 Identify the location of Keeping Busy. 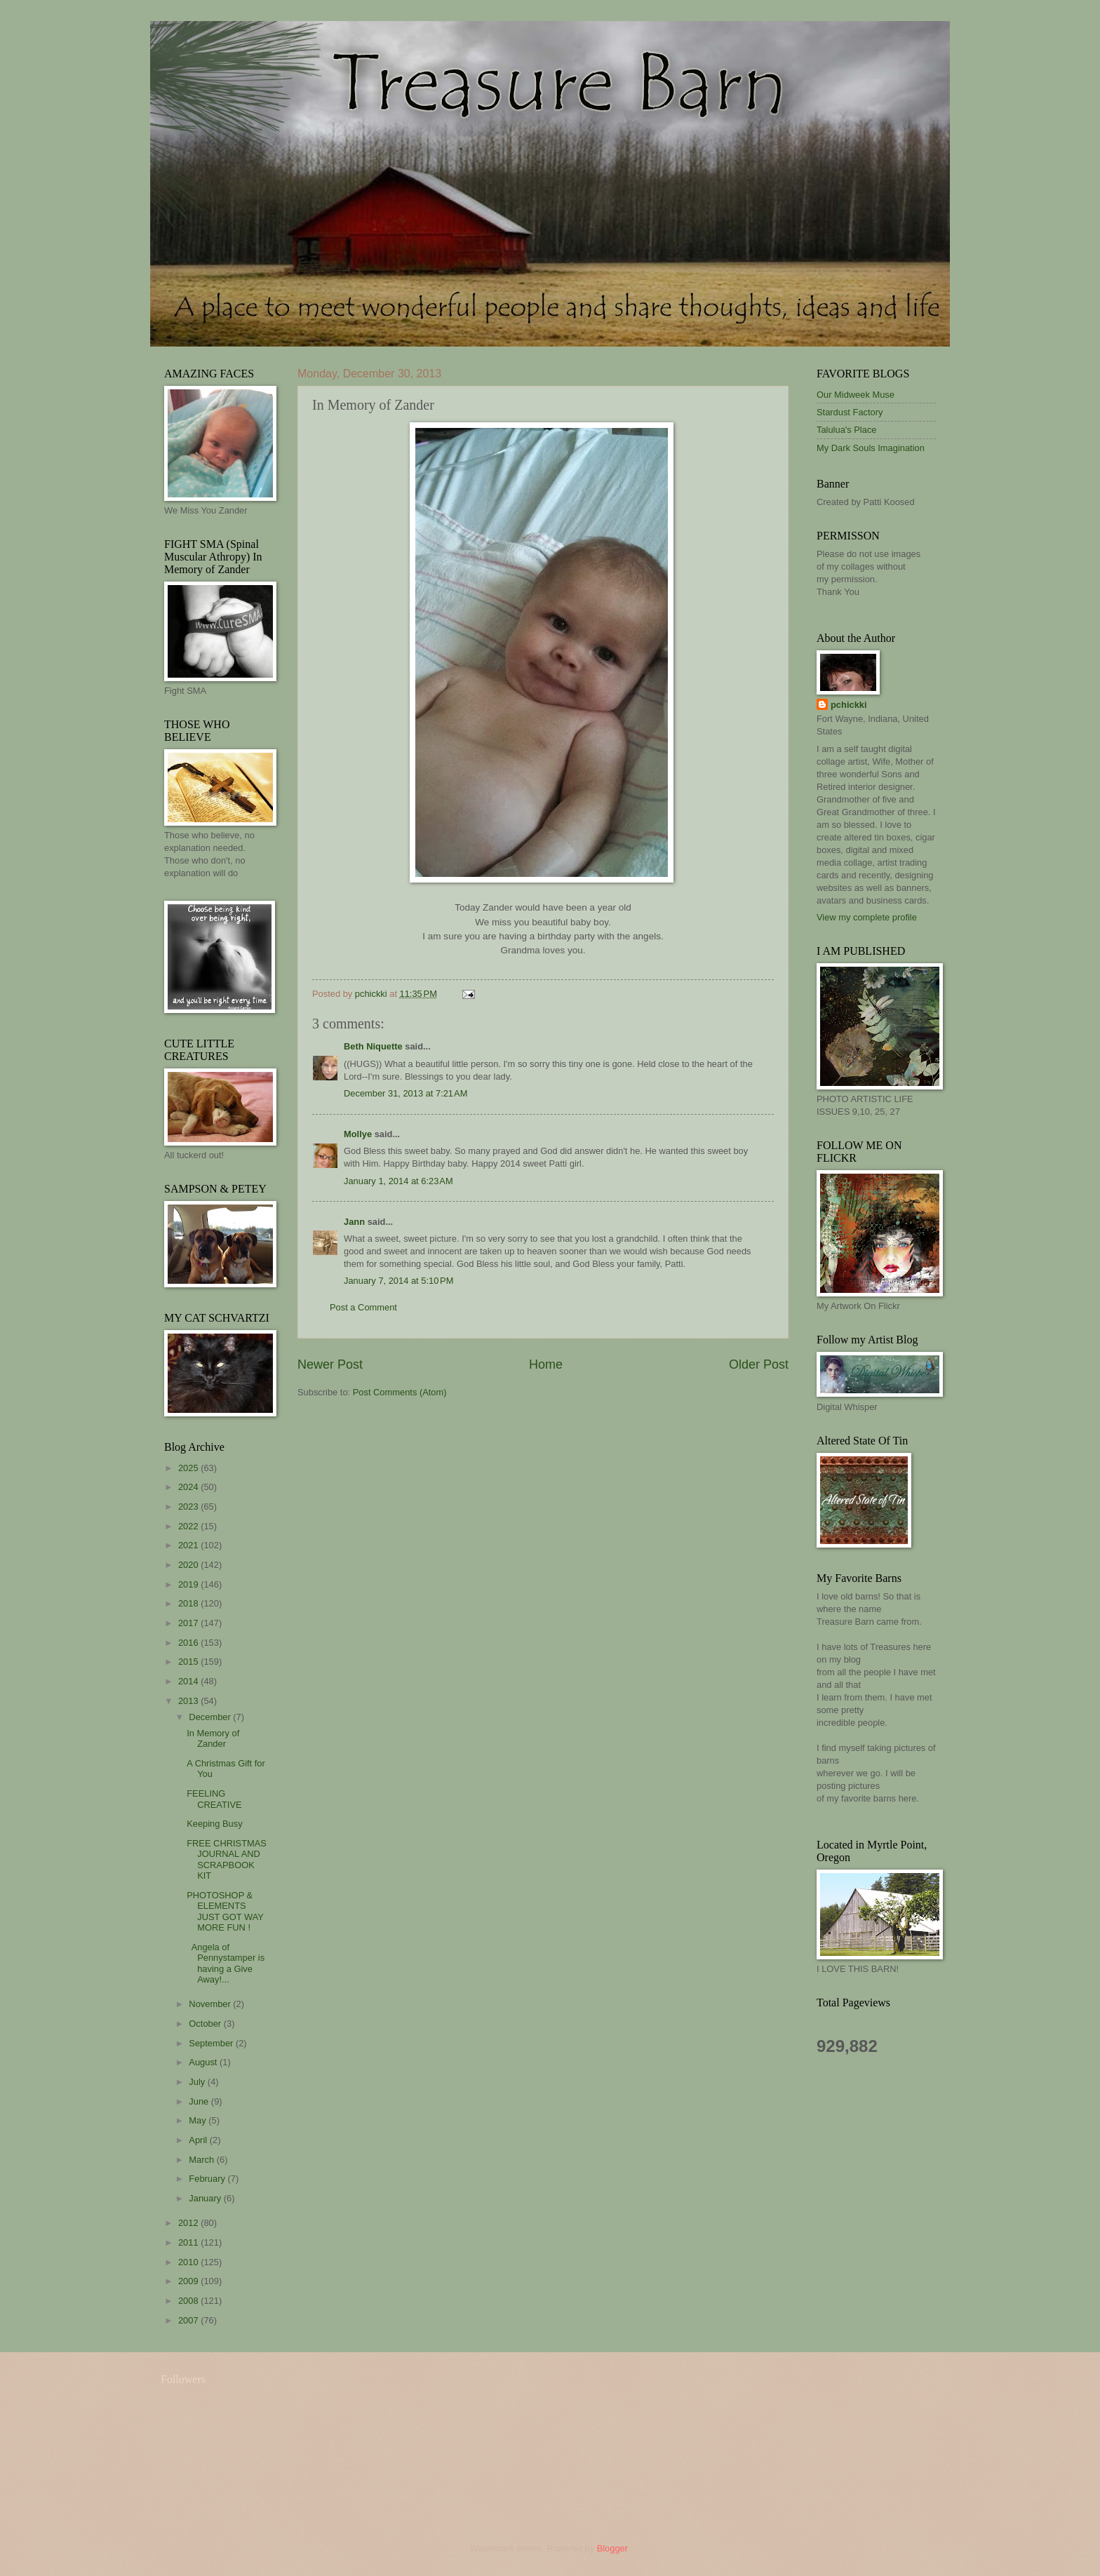
(214, 1823).